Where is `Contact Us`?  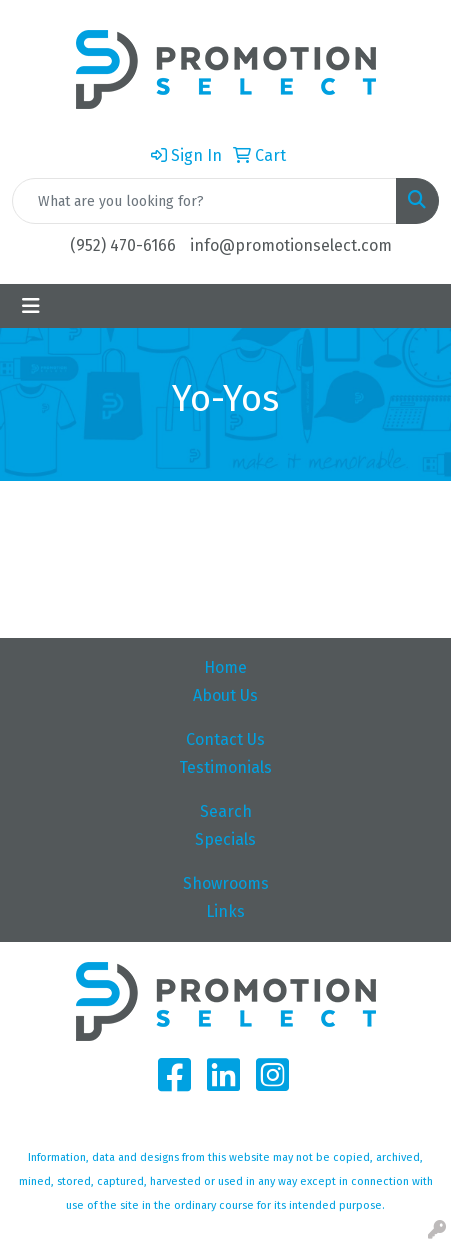 Contact Us is located at coordinates (225, 739).